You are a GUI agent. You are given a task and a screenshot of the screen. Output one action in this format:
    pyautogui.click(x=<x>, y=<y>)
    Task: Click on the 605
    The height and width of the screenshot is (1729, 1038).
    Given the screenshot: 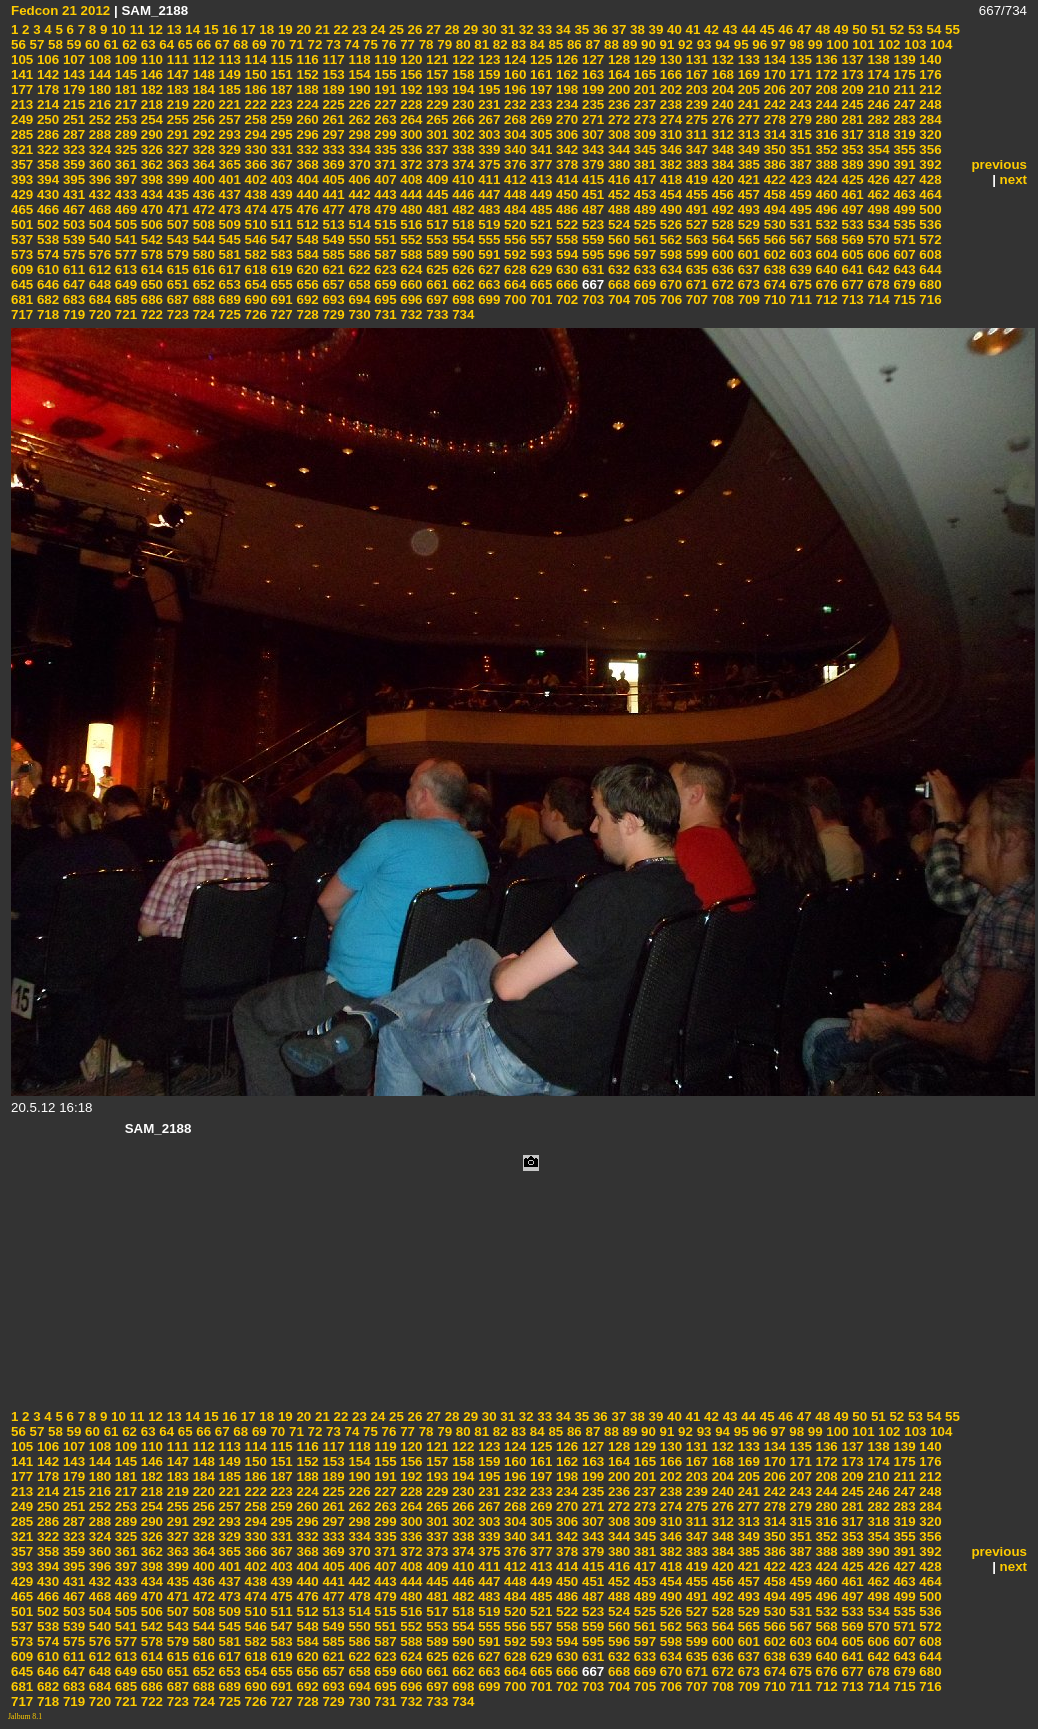 What is the action you would take?
    pyautogui.click(x=851, y=254)
    